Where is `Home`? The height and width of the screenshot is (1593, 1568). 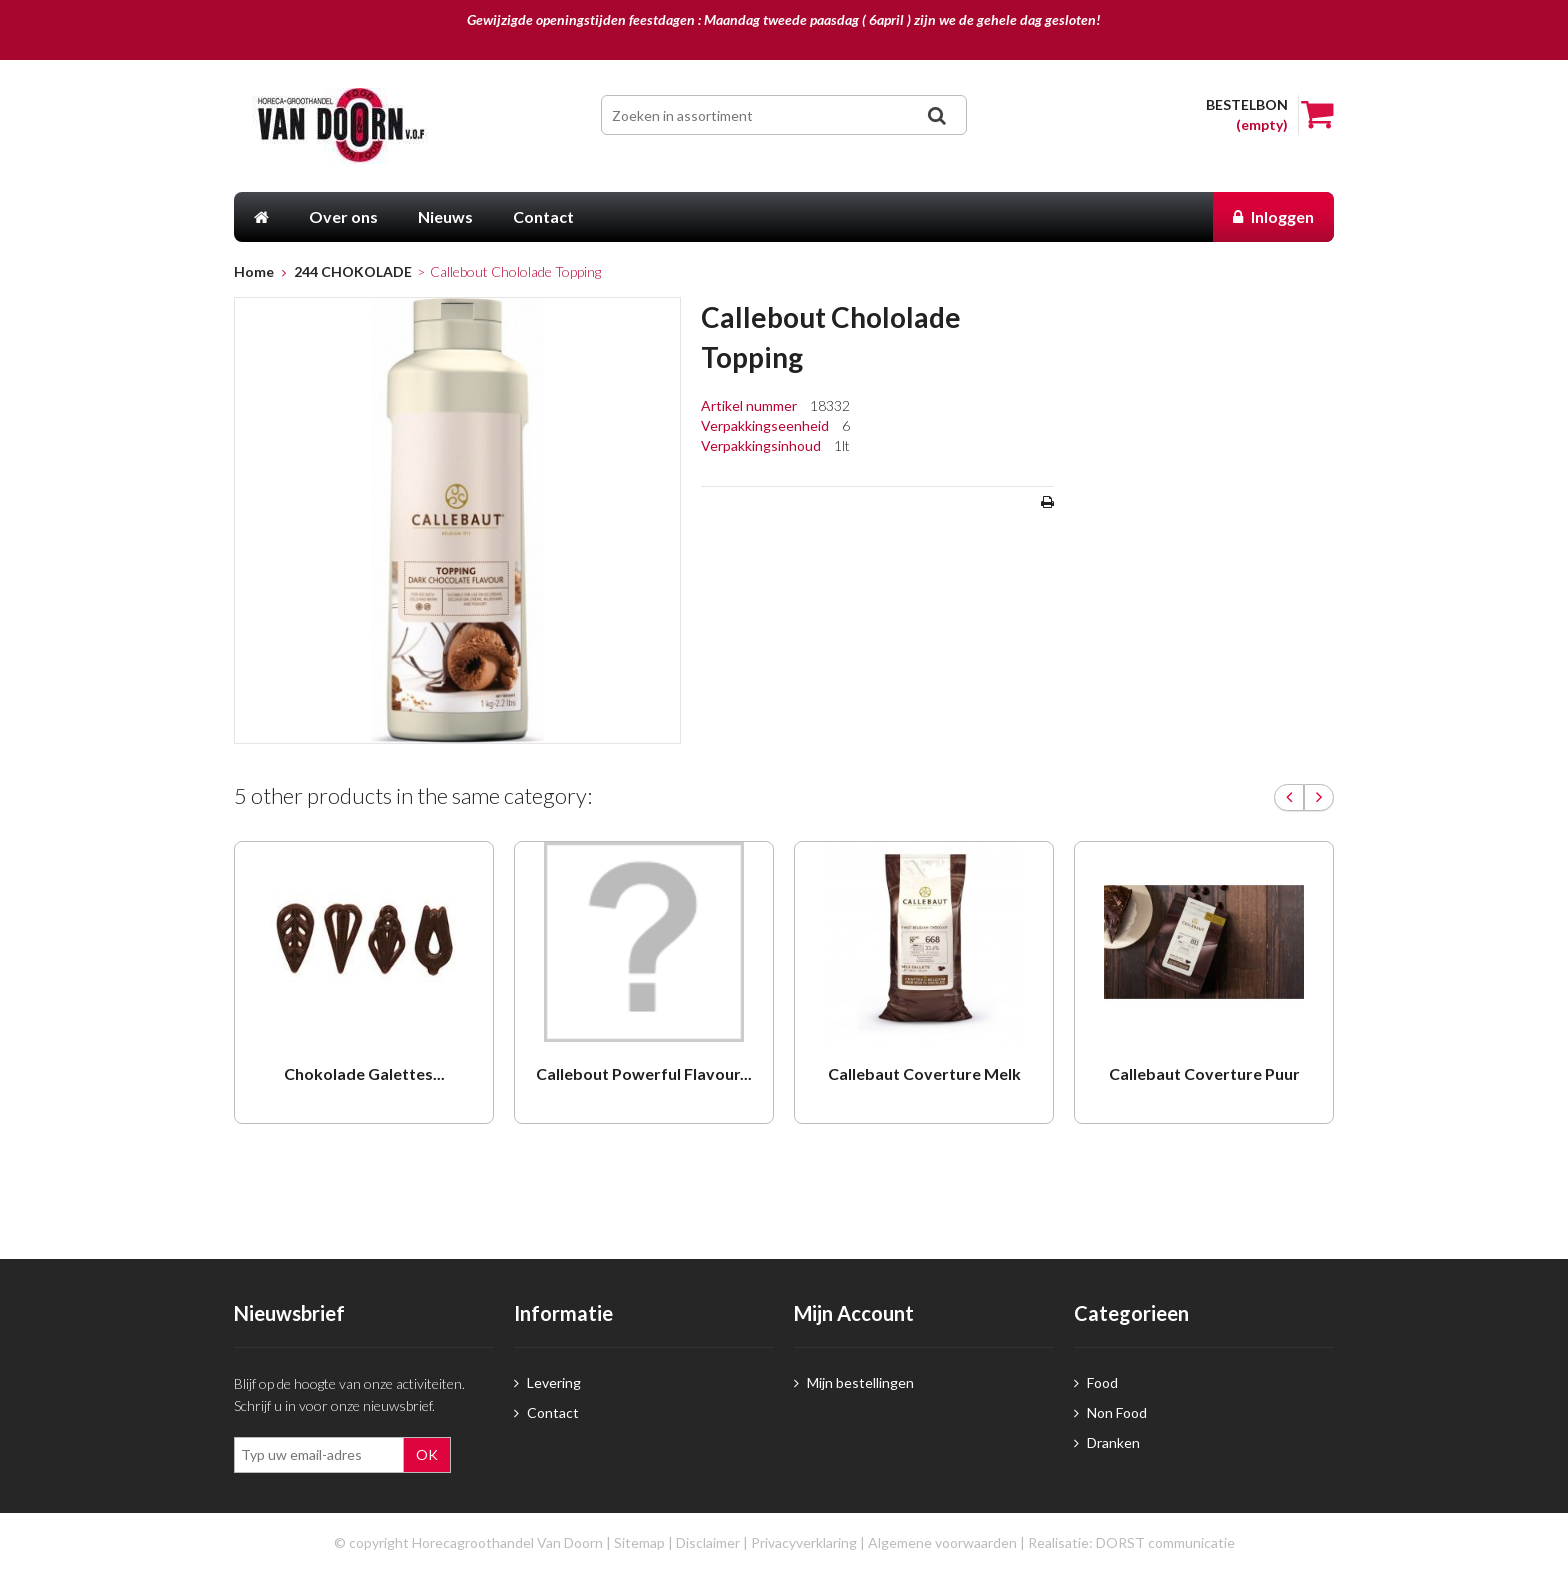
Home is located at coordinates (254, 271).